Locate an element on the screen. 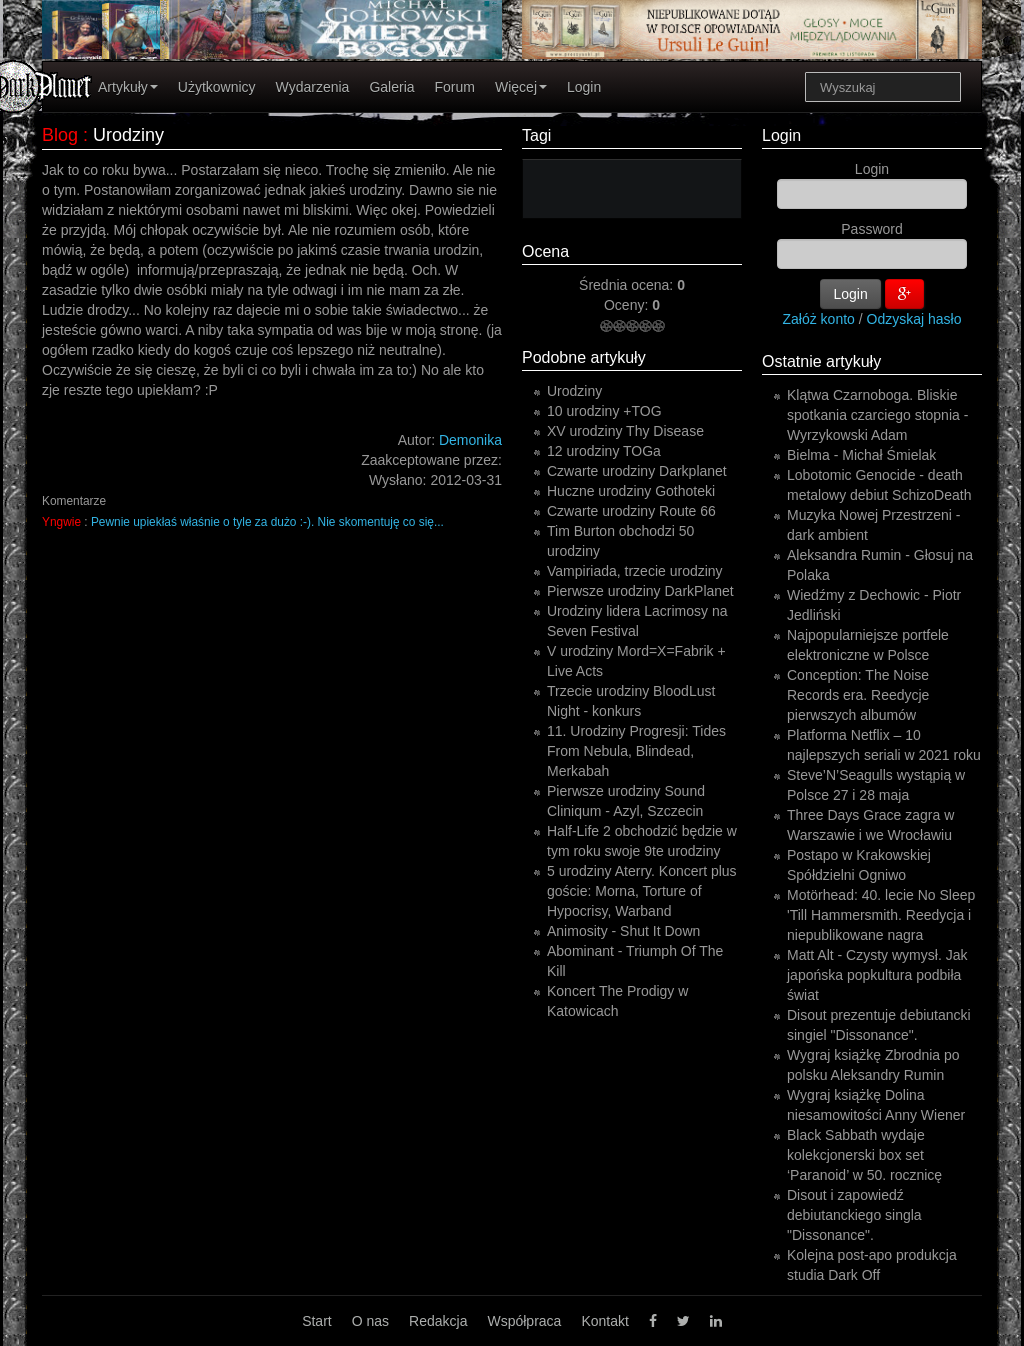 This screenshot has width=1024, height=1346. Ostatnie artykuły is located at coordinates (821, 361).